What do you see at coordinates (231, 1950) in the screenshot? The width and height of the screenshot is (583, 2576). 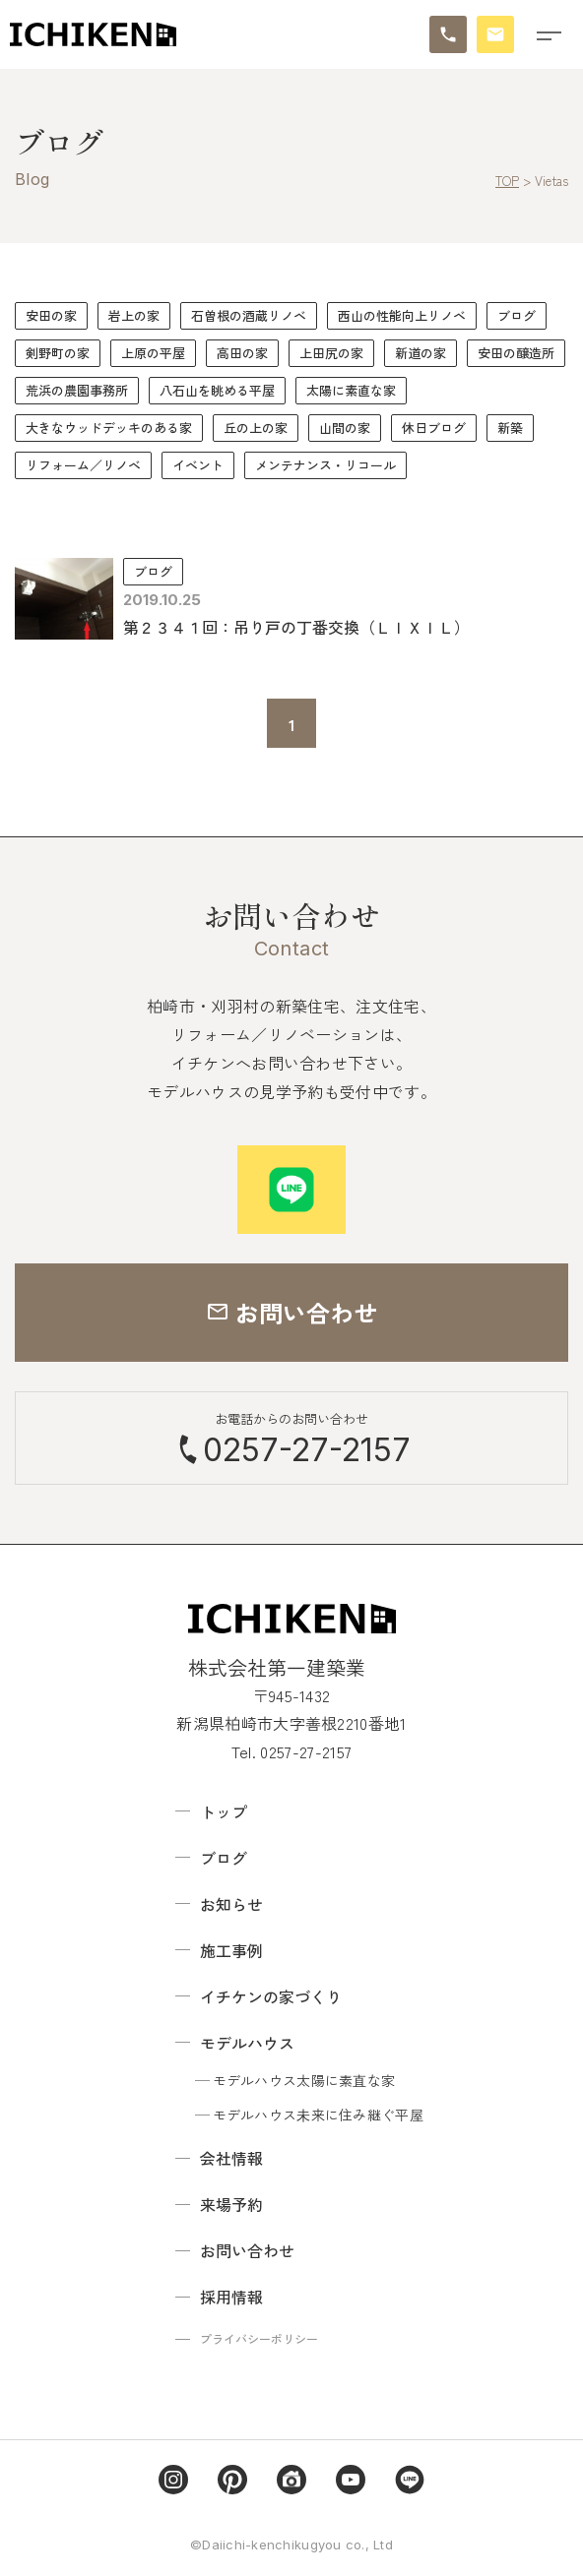 I see `施工事例` at bounding box center [231, 1950].